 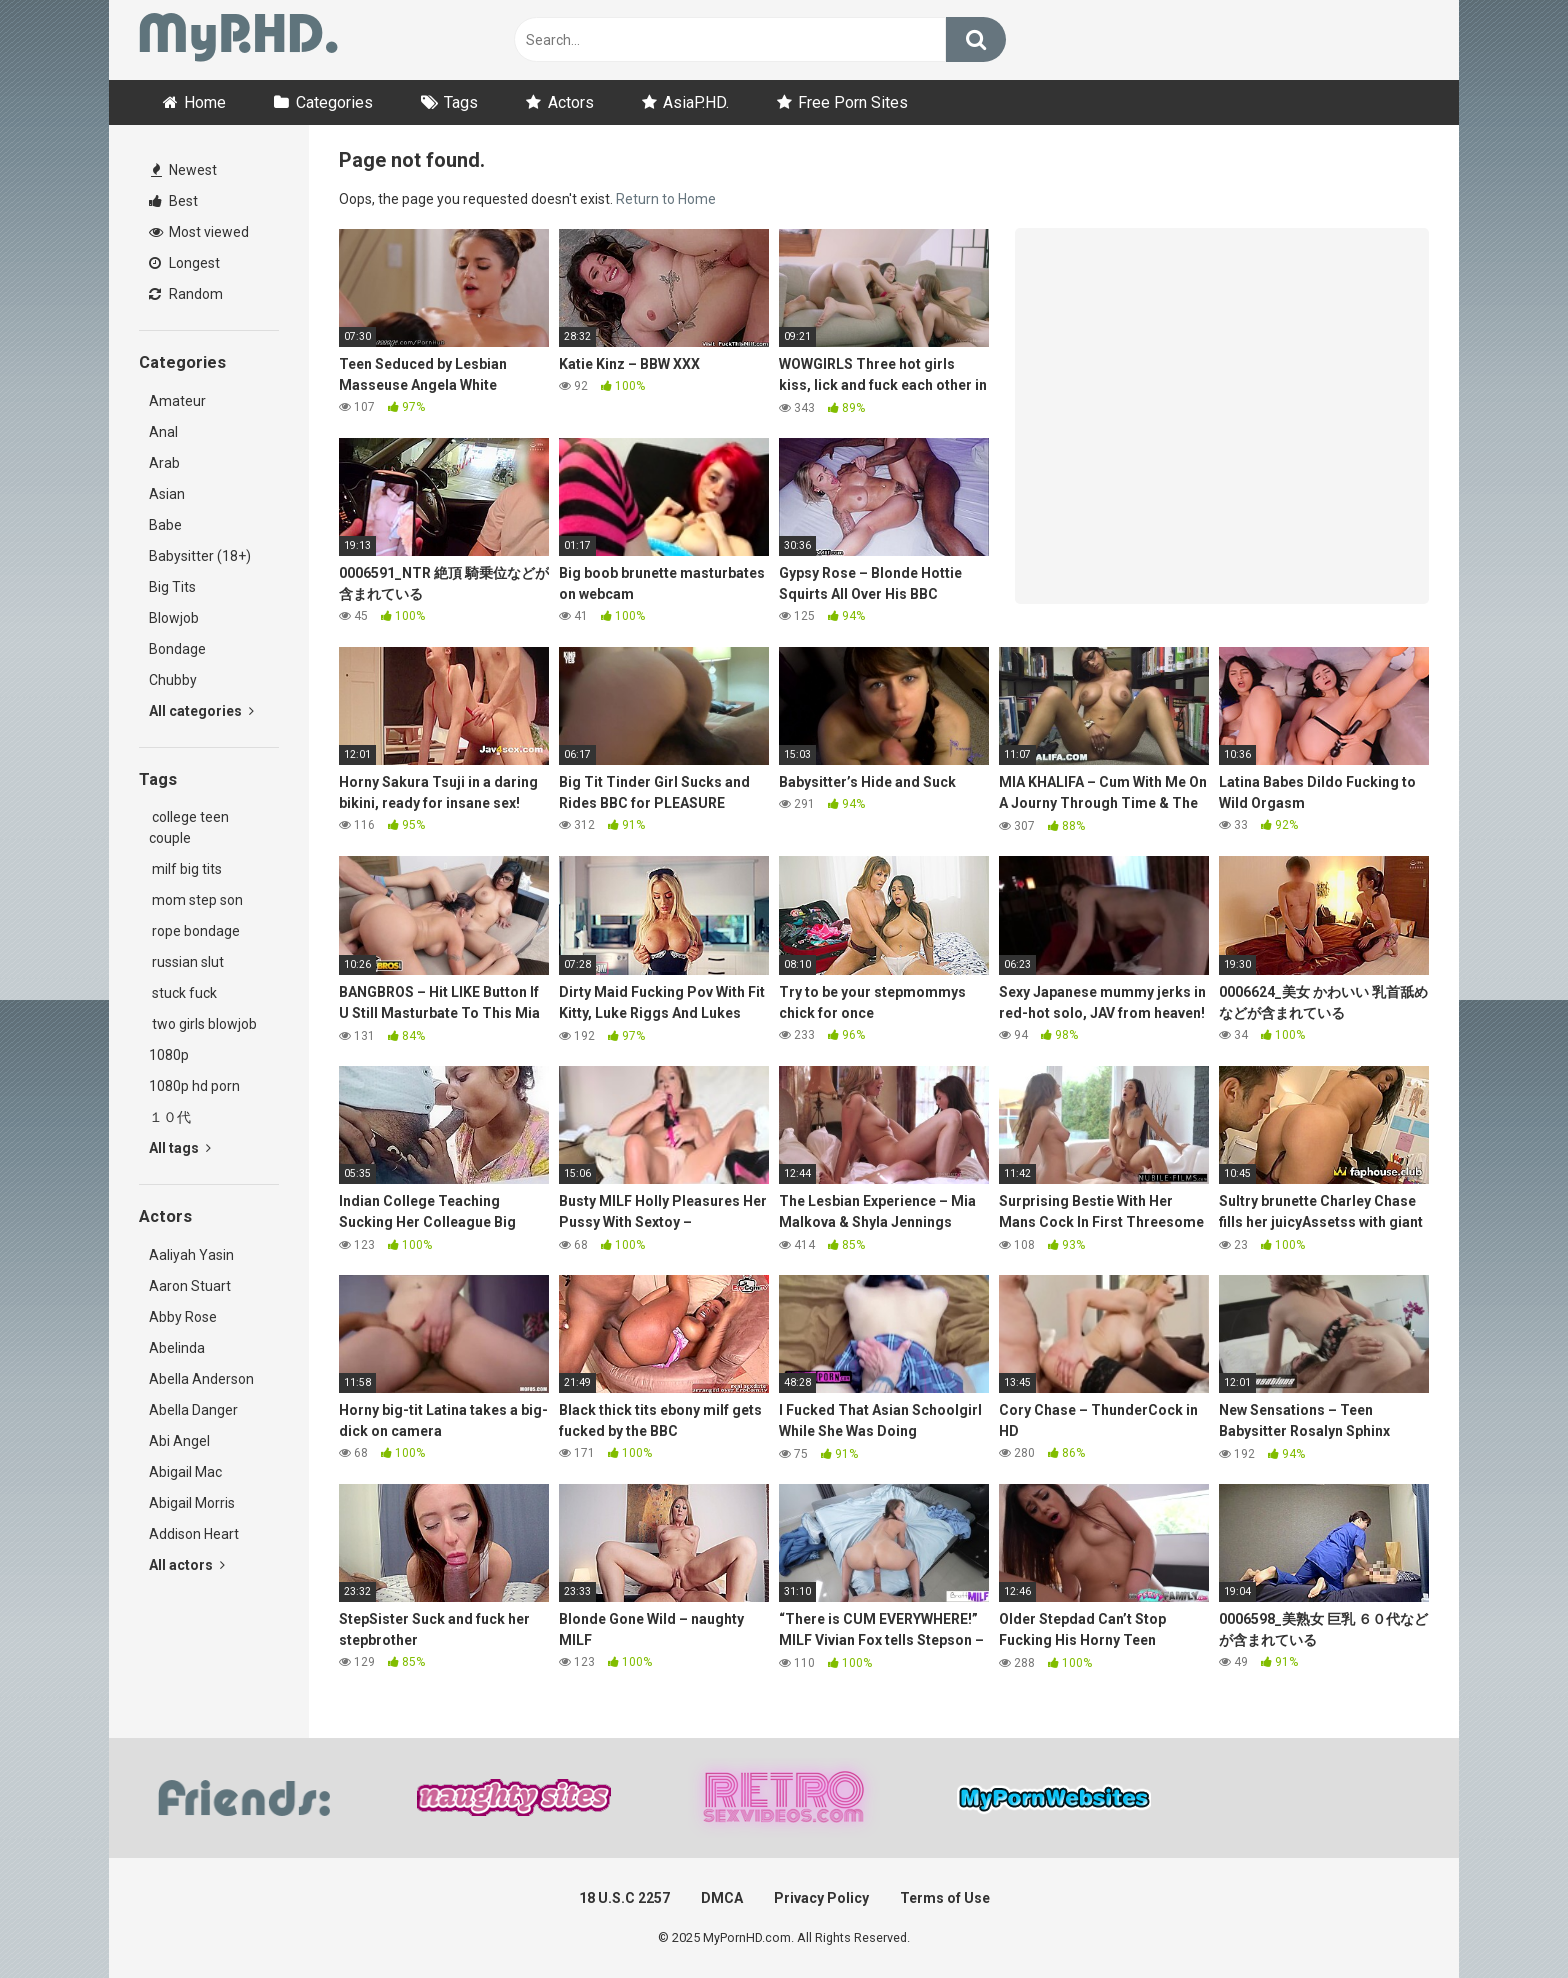 I want to click on All tags, so click(x=180, y=1148).